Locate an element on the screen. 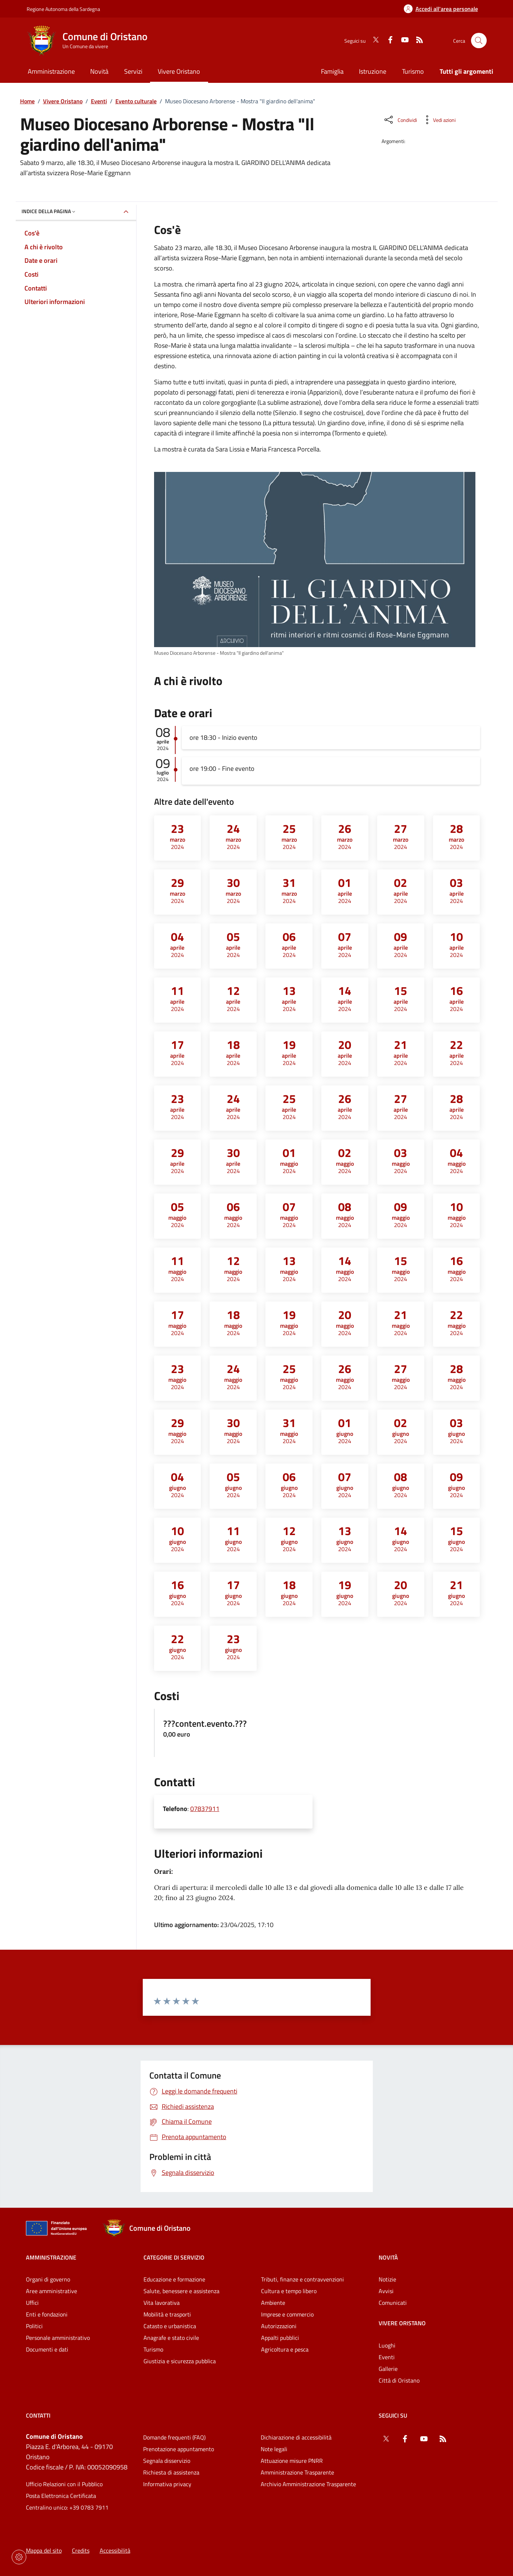 This screenshot has width=513, height=2576. Note legali [Vai alla pagina: Note legali] is located at coordinates (274, 2449).